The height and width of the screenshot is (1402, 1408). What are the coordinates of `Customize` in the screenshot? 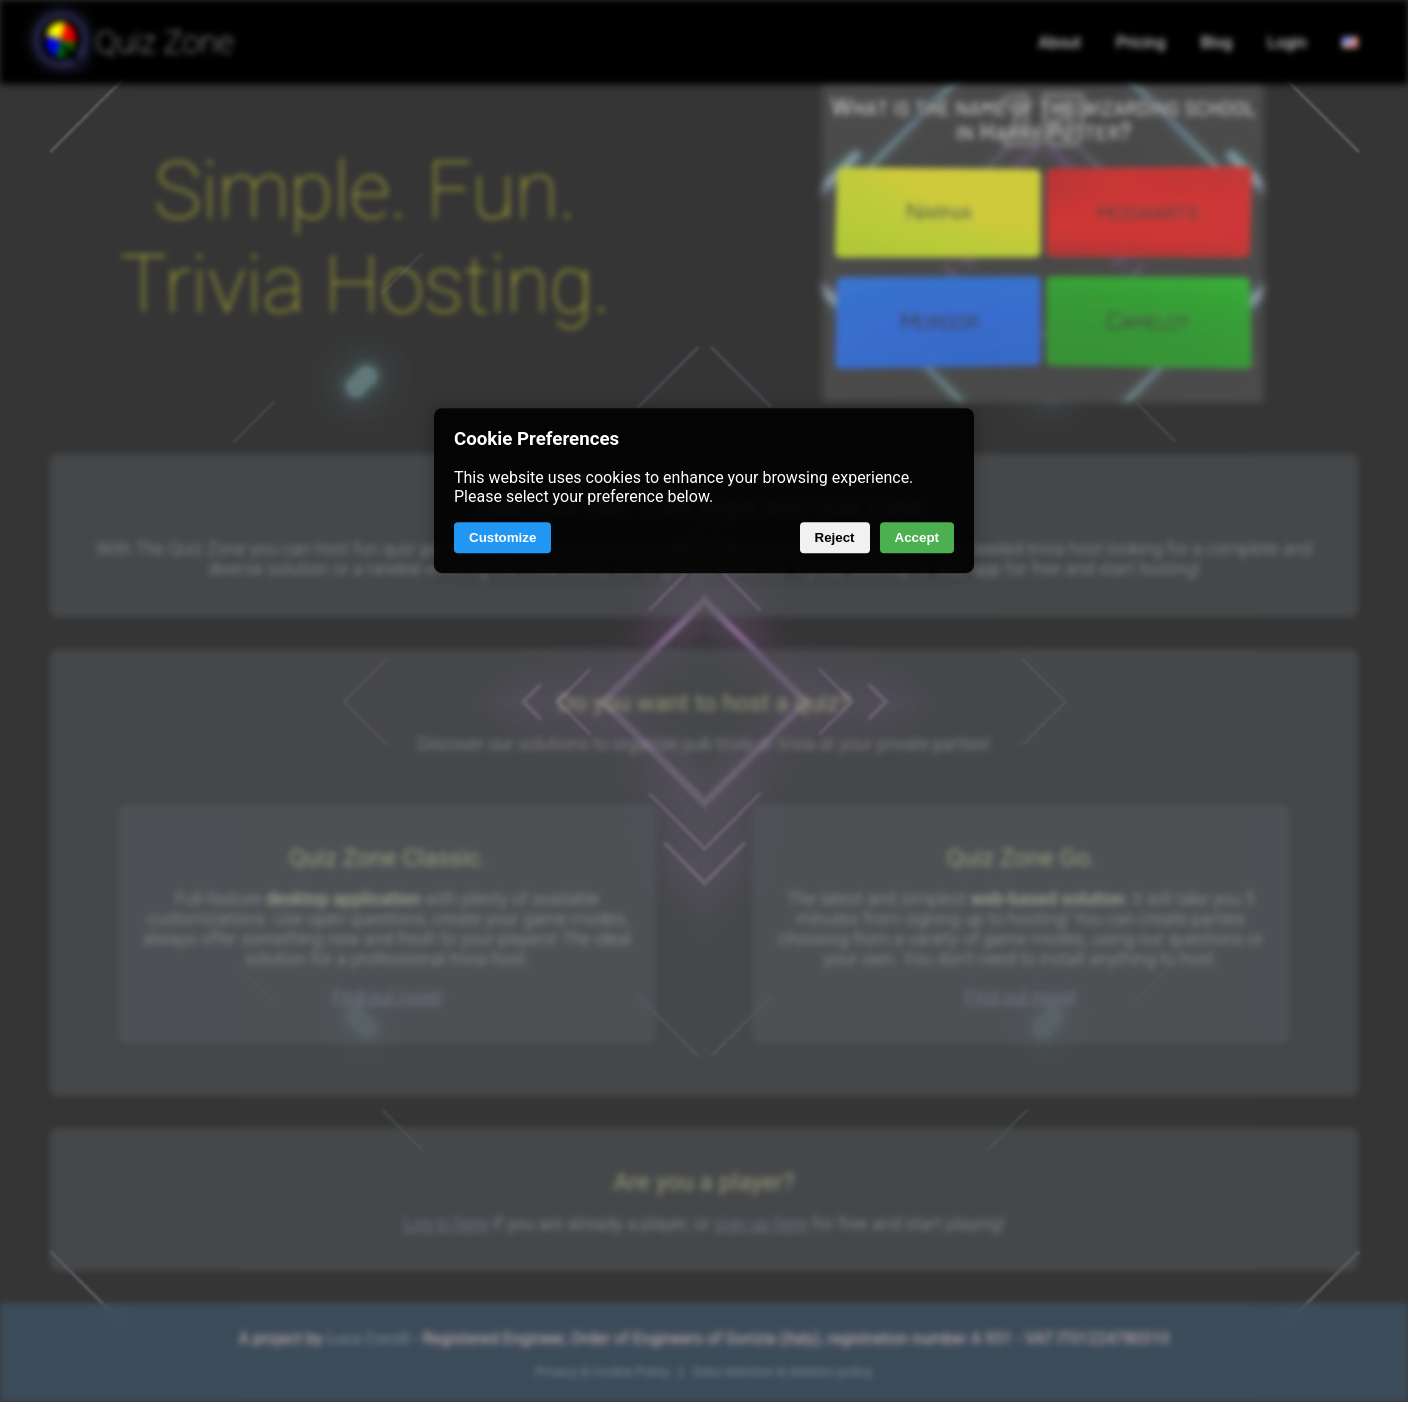 It's located at (502, 538).